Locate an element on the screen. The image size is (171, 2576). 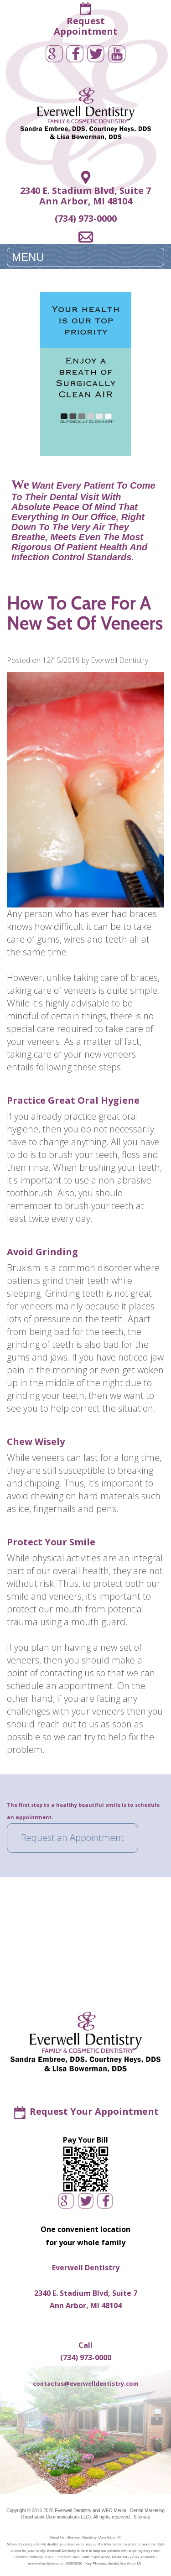
Request Your Appointment is located at coordinates (94, 2111).